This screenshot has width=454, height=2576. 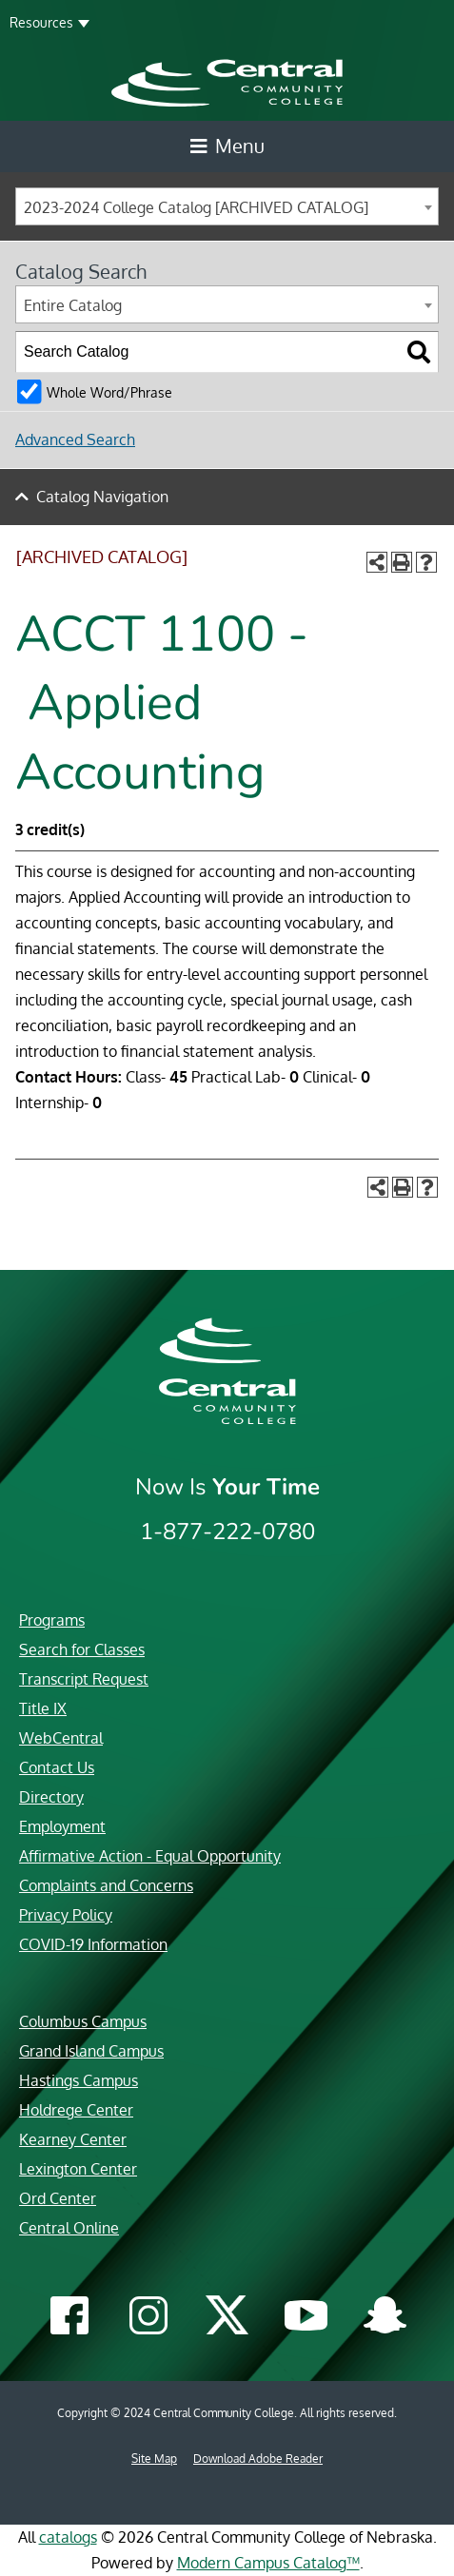 I want to click on [Central Community College Twitter], so click(x=227, y=2314).